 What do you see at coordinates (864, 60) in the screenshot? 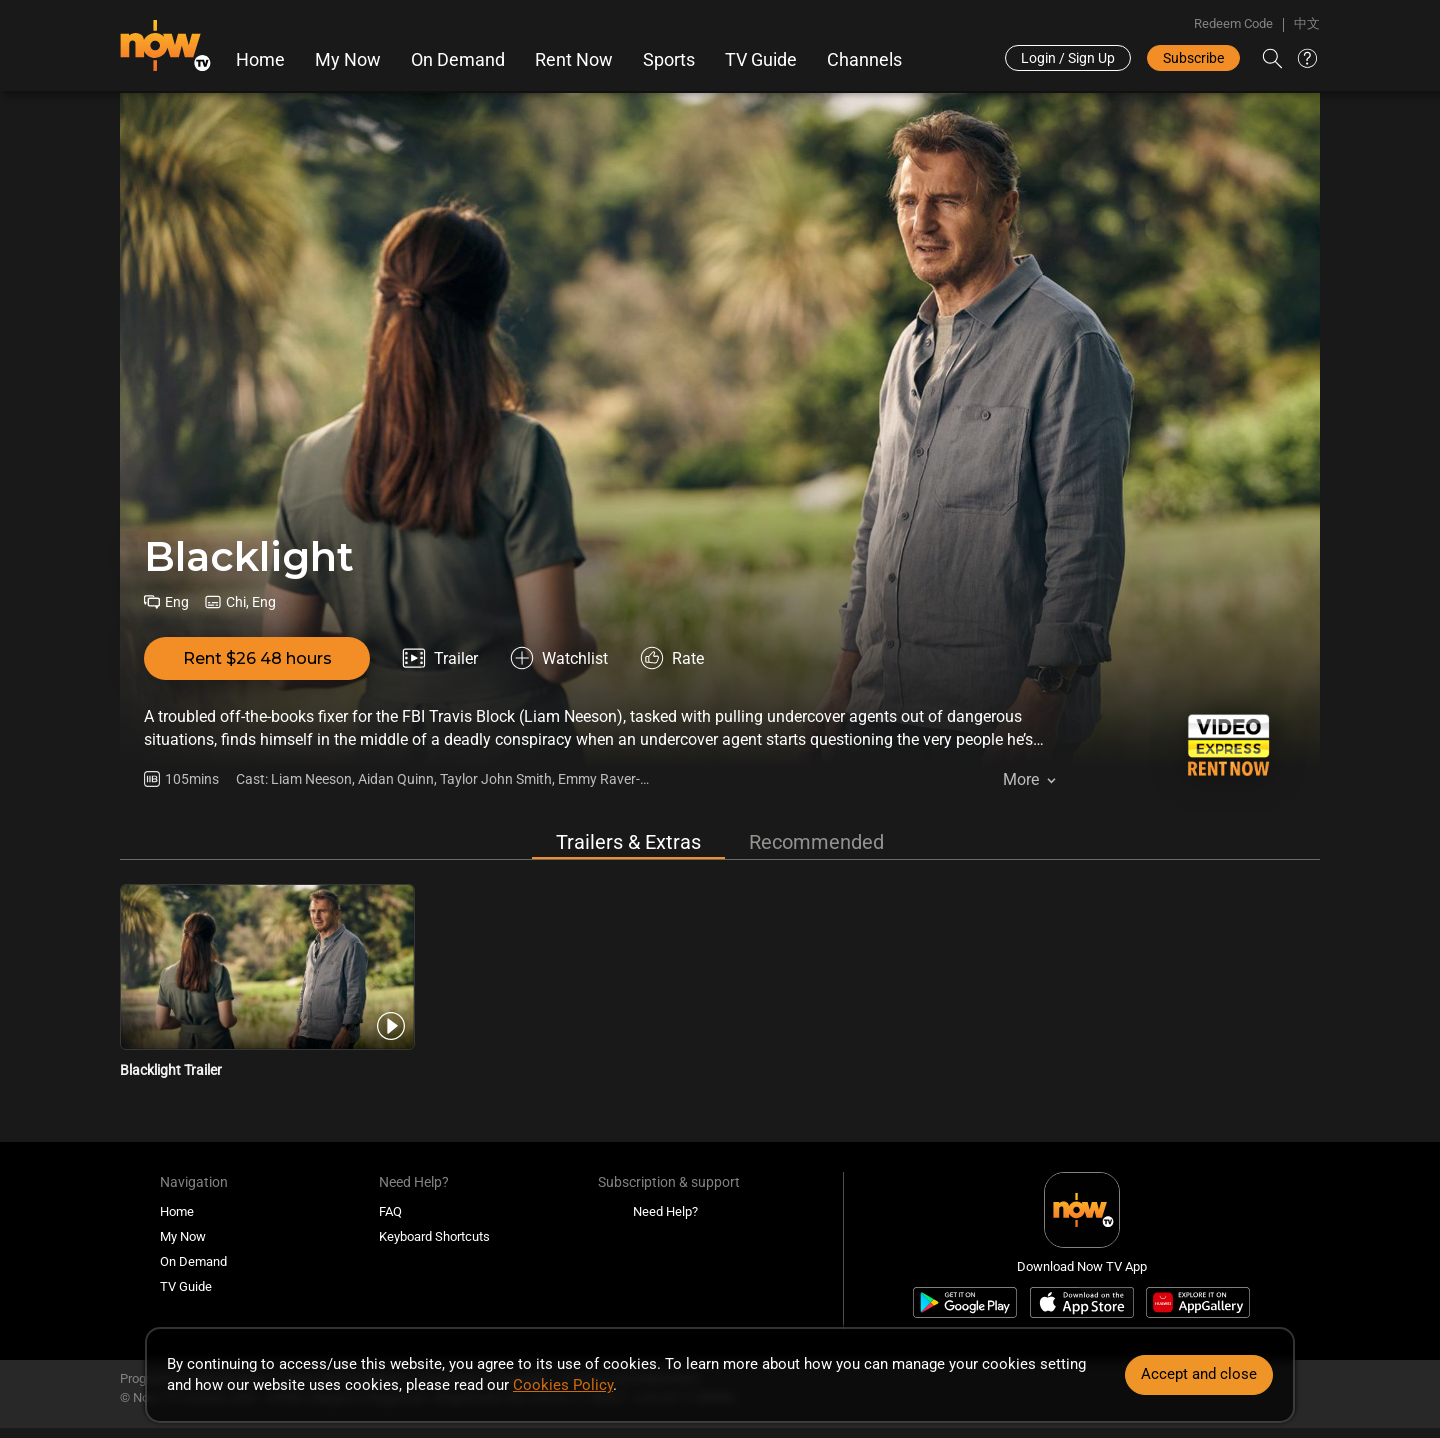
I see `Channels` at bounding box center [864, 60].